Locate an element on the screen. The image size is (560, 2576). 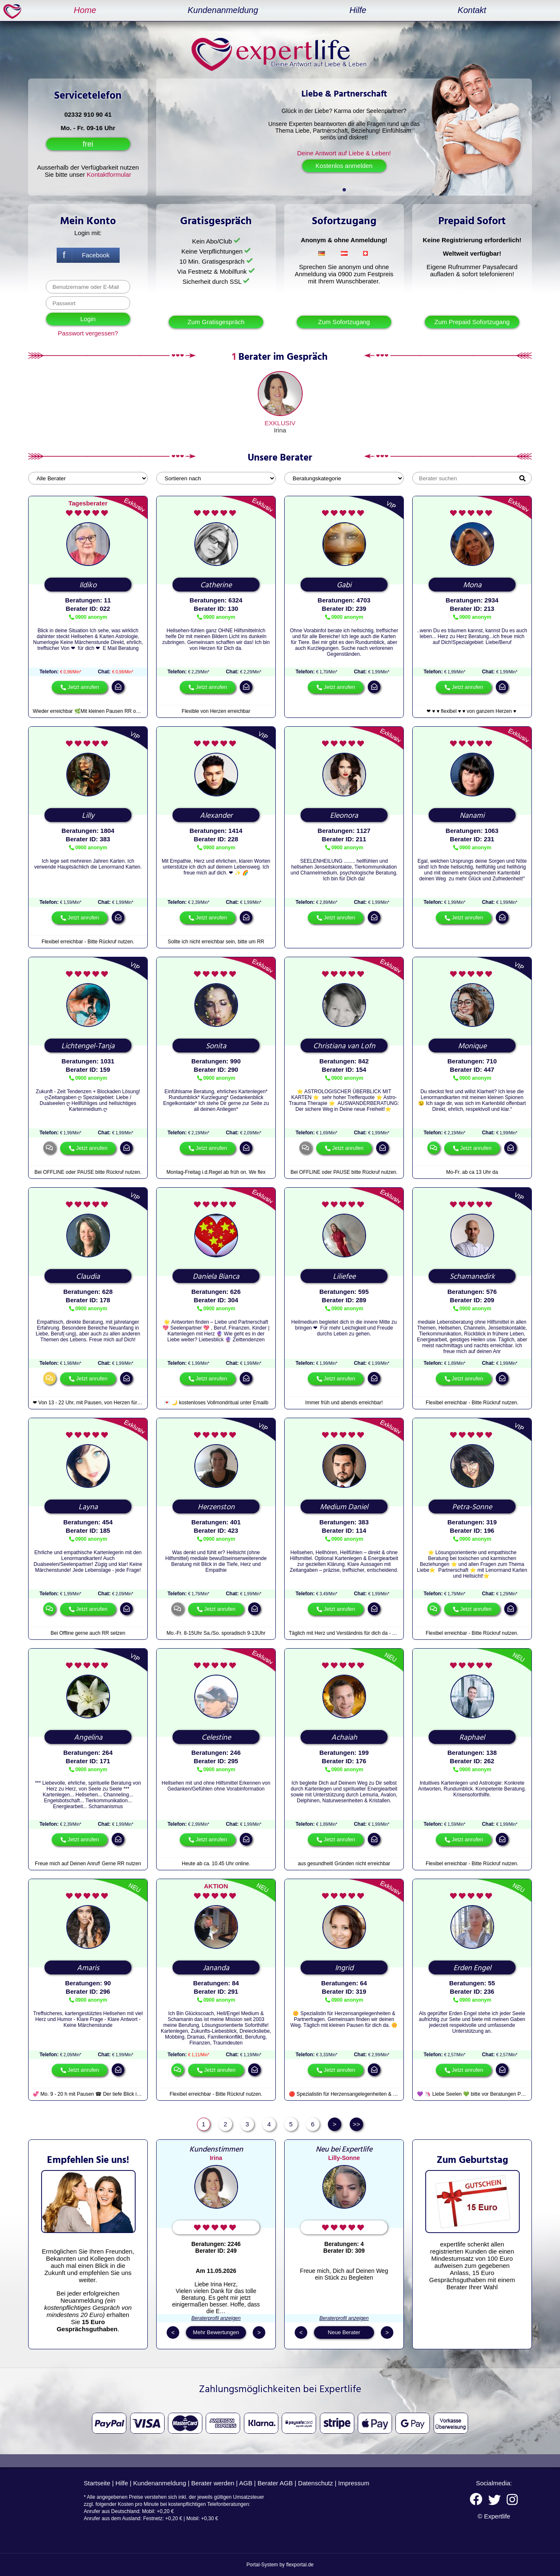
Berater AGB is located at coordinates (275, 2483).